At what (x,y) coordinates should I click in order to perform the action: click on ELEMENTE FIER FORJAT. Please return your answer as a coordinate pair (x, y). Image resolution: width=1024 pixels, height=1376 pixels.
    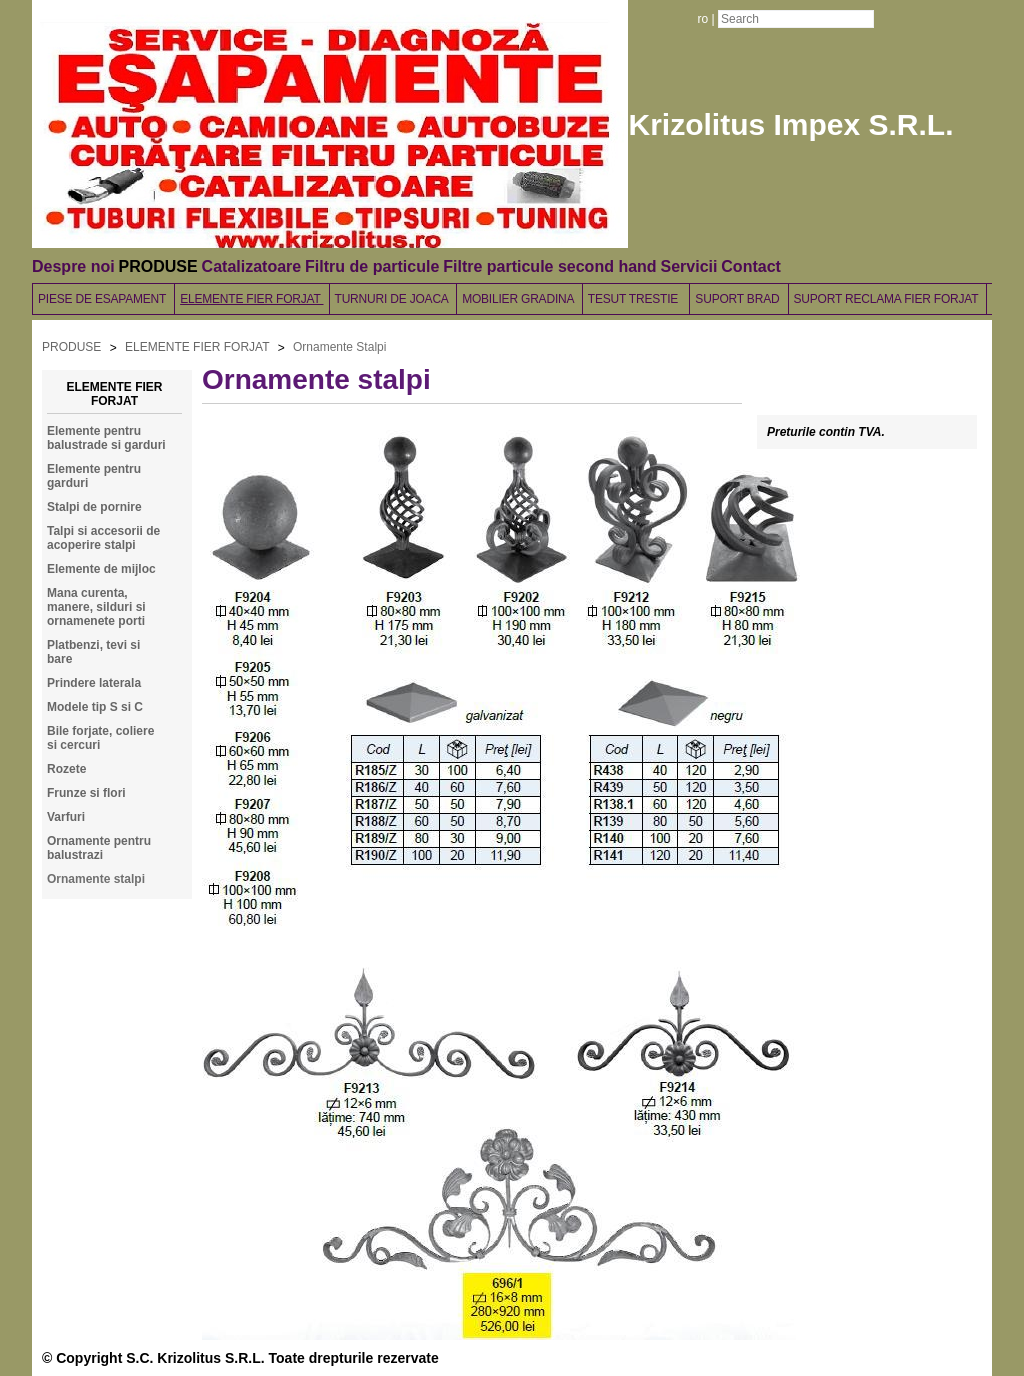
    Looking at the image, I should click on (251, 299).